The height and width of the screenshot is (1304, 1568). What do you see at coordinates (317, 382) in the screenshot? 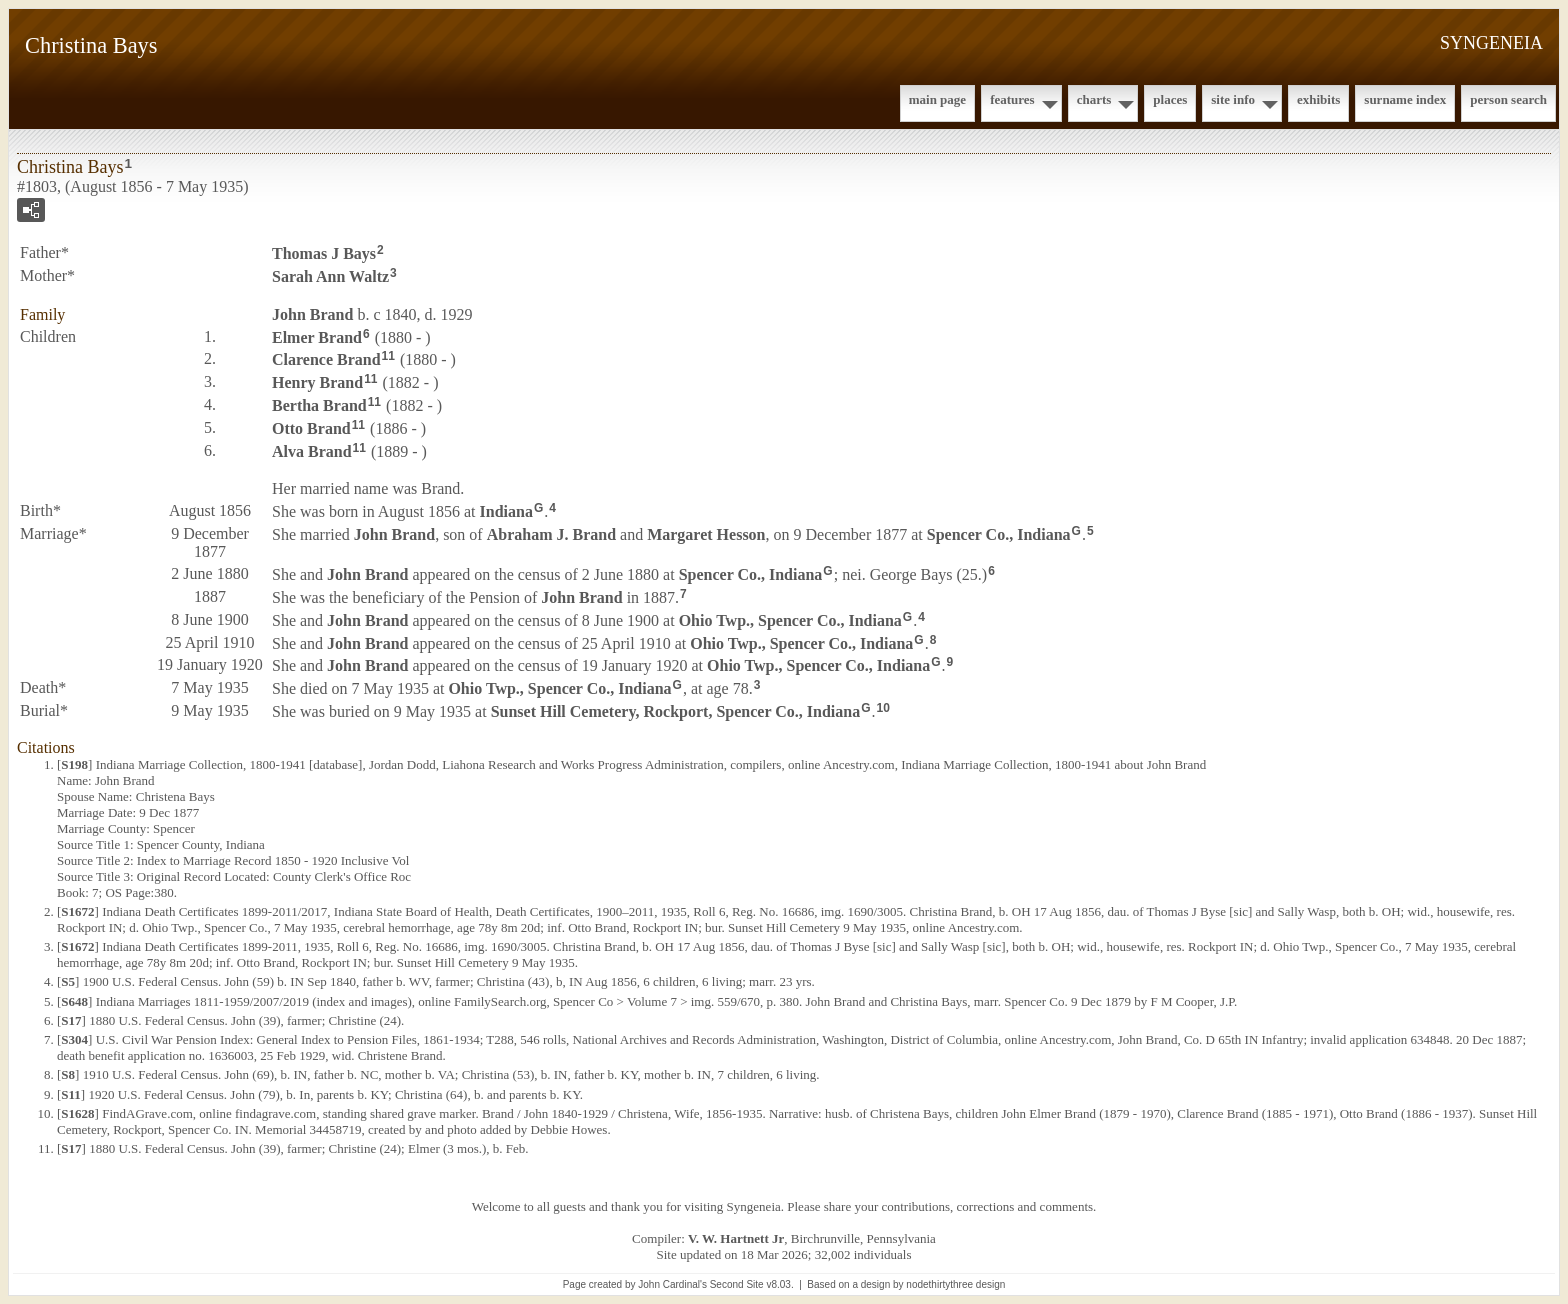
I see `Henry` at bounding box center [317, 382].